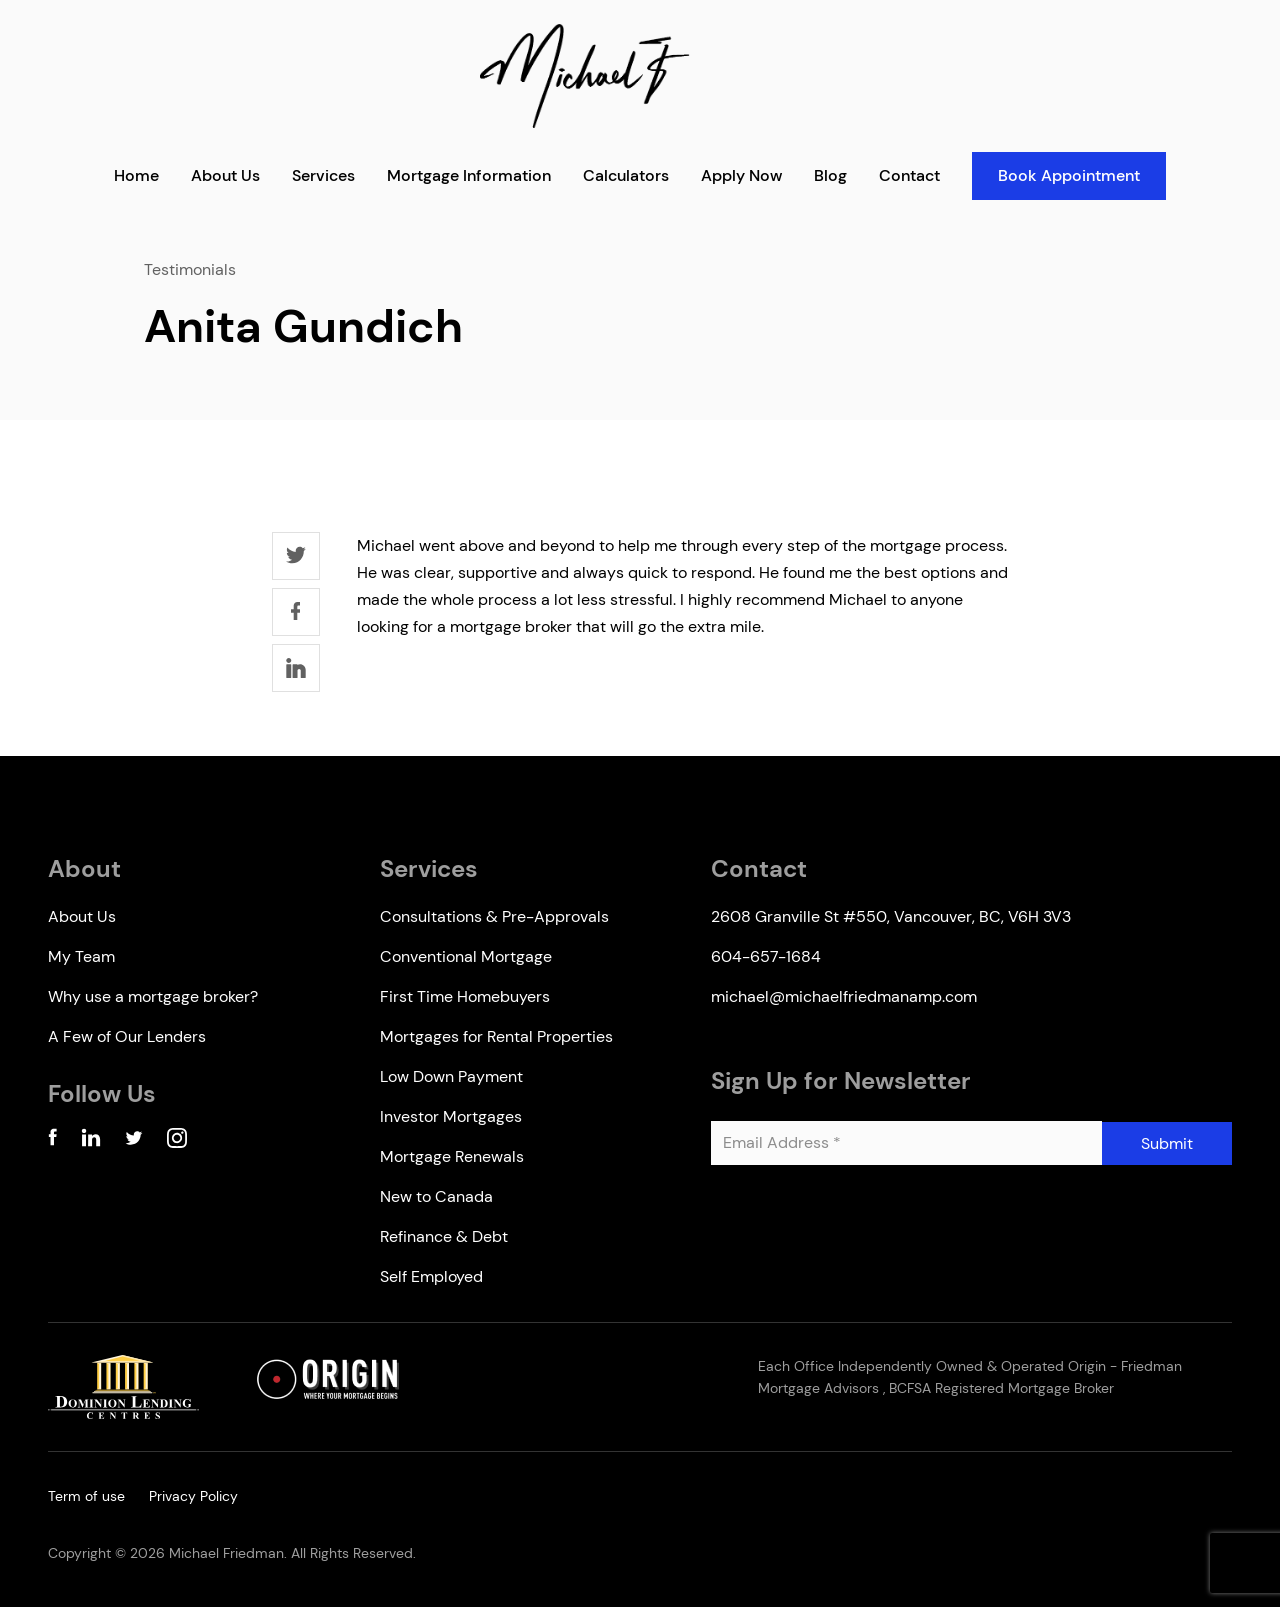  What do you see at coordinates (766, 956) in the screenshot?
I see `604-657-1684` at bounding box center [766, 956].